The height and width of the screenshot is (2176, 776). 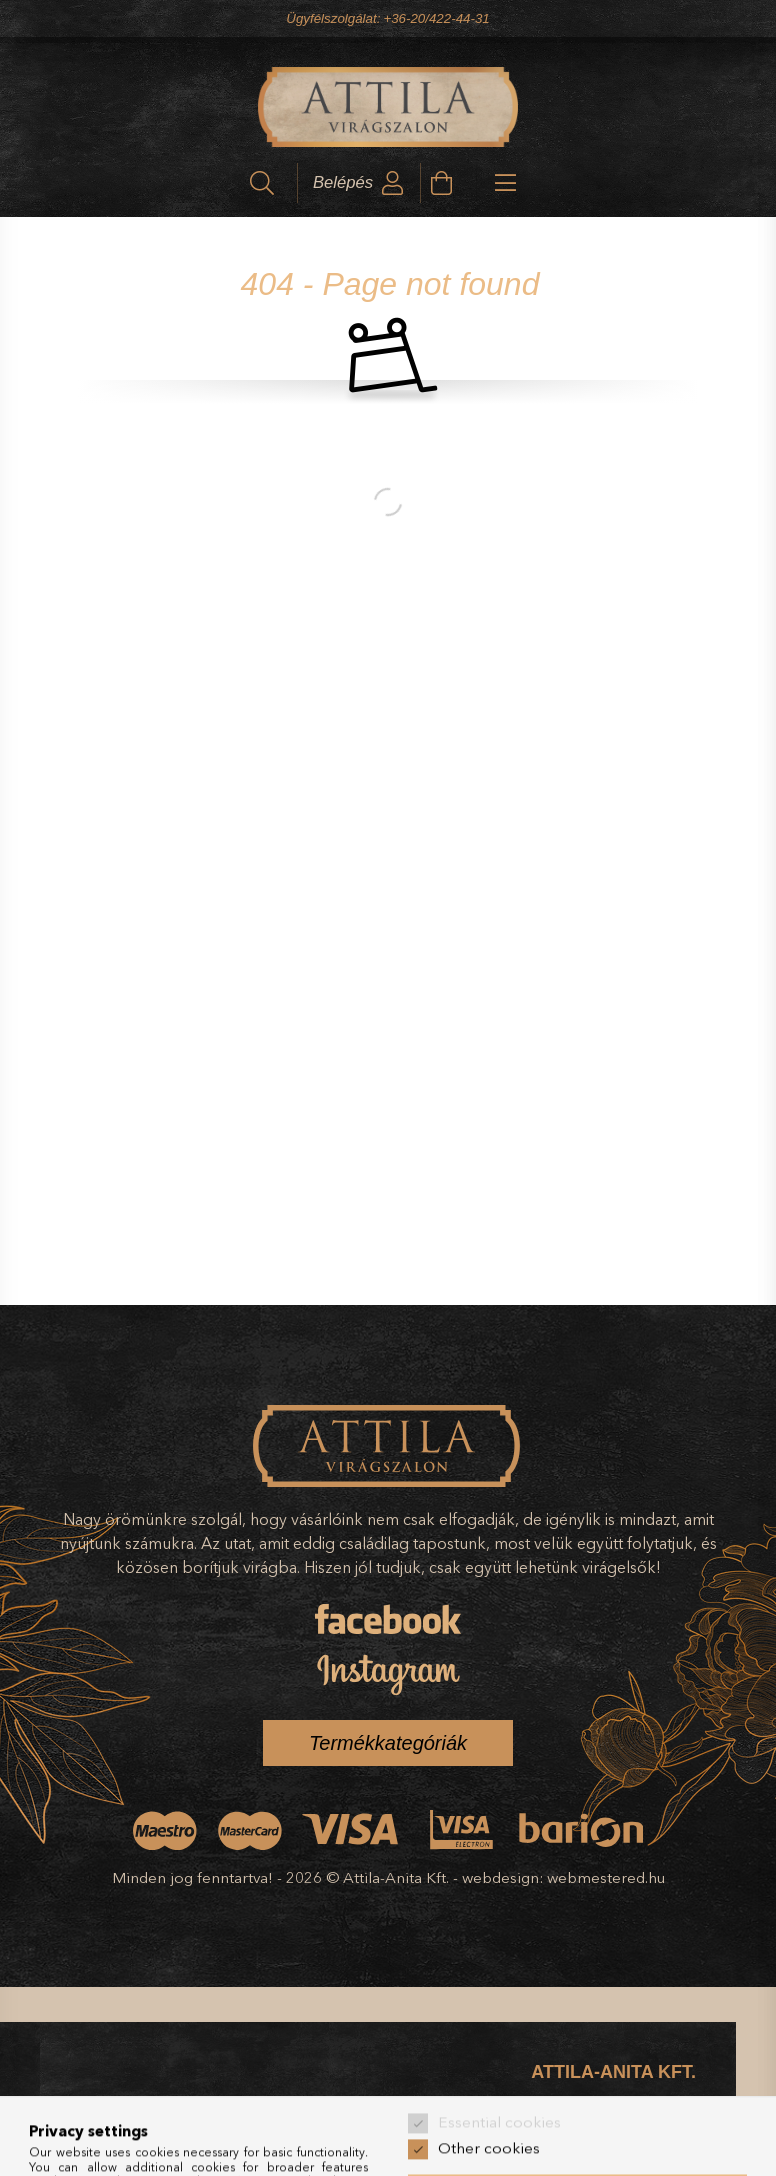 What do you see at coordinates (594, 2118) in the screenshot?
I see `Széchenyi tér 14., Kecskemét, 6000` at bounding box center [594, 2118].